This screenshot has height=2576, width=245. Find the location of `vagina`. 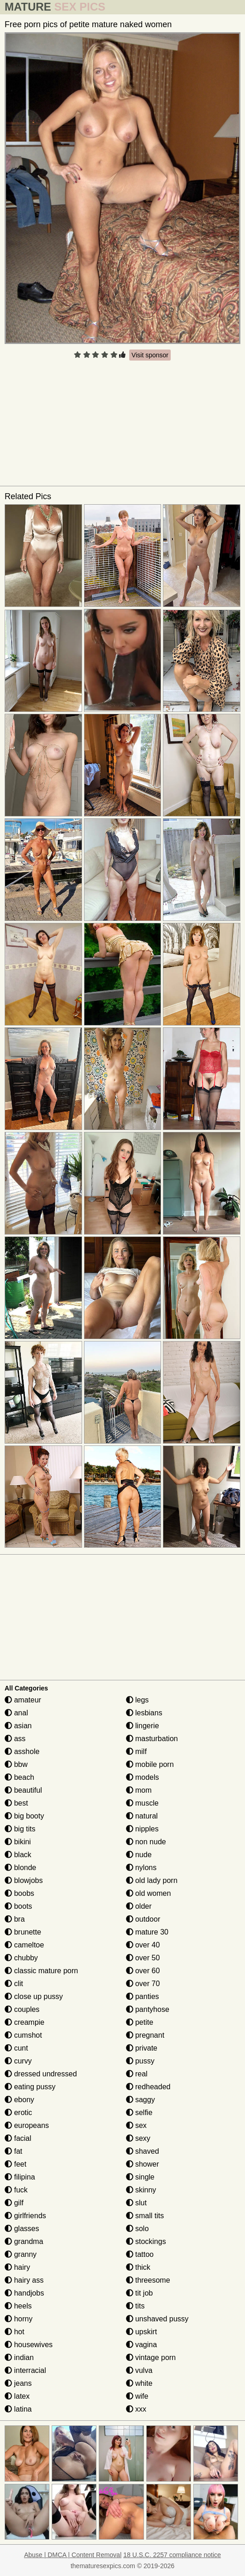

vagina is located at coordinates (141, 2345).